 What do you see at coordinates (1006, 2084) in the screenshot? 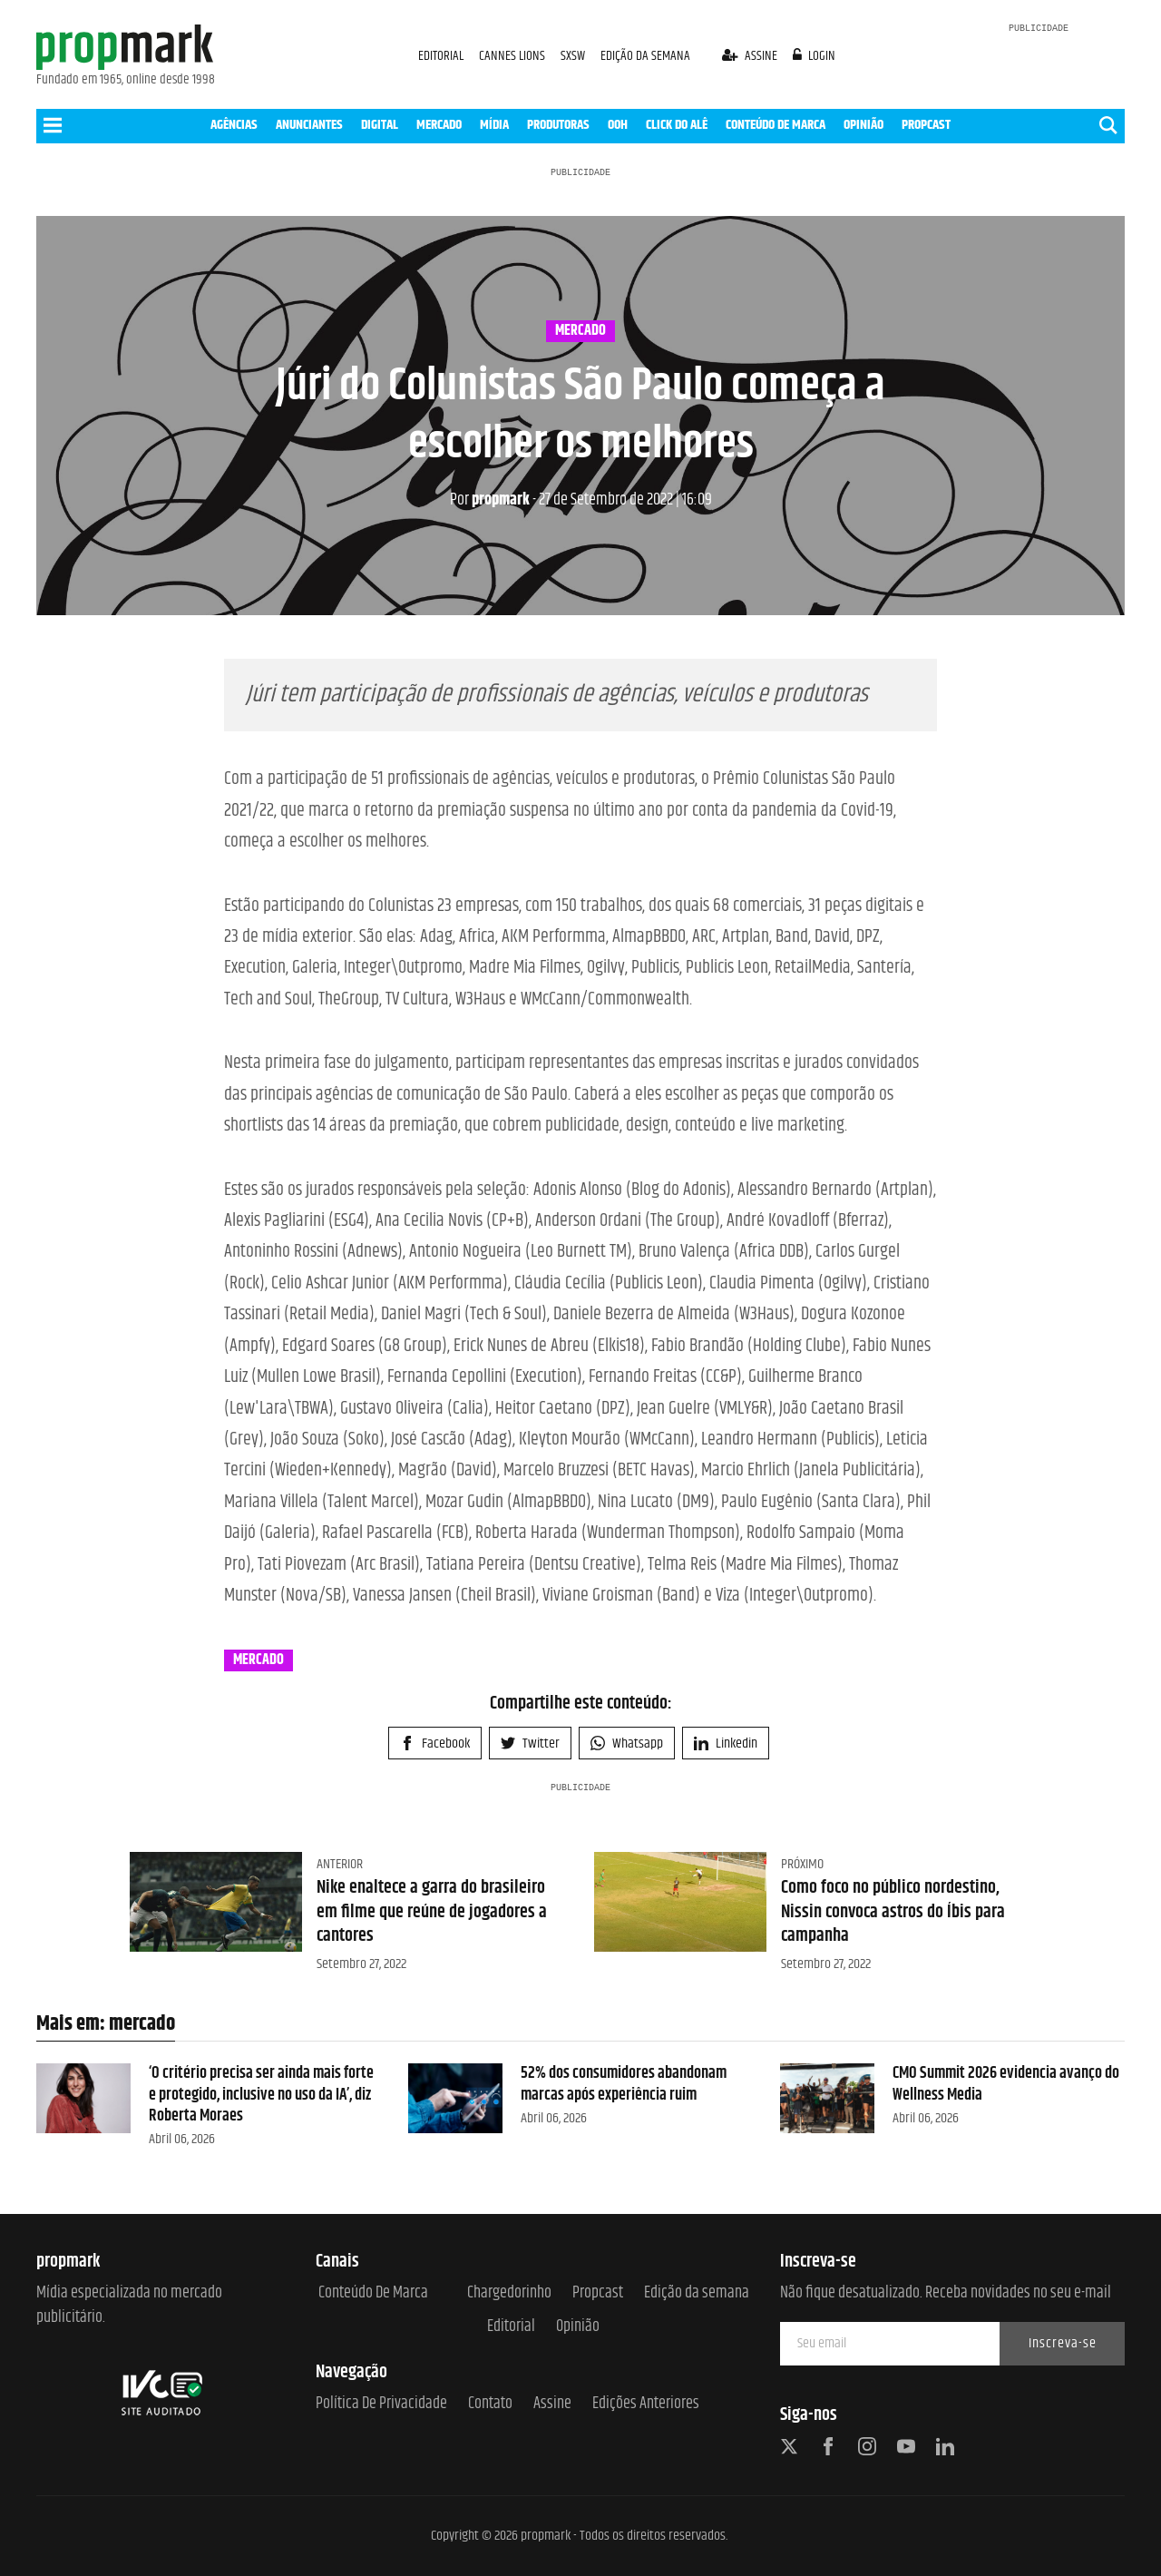
I see `CMO Summit 2026 evidencia avanço do Wellness Media` at bounding box center [1006, 2084].